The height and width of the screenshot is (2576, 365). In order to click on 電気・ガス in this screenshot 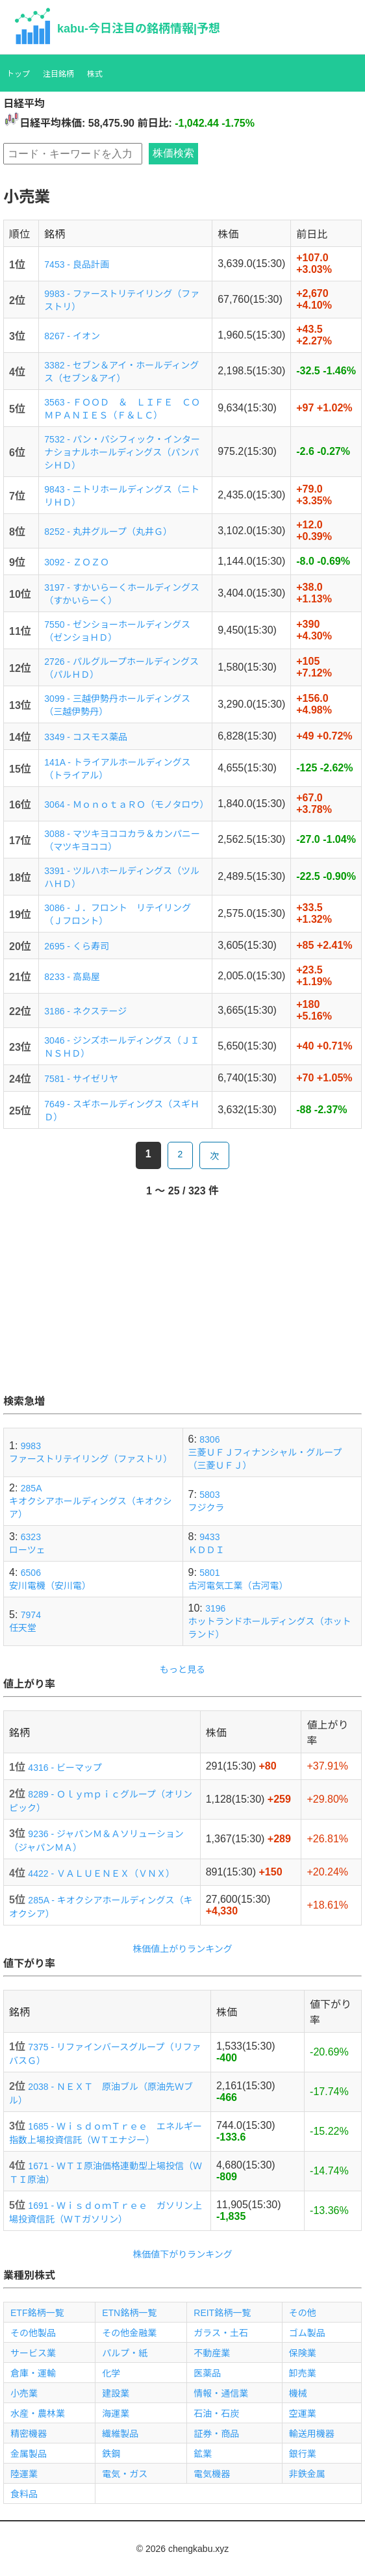, I will do `click(124, 2474)`.